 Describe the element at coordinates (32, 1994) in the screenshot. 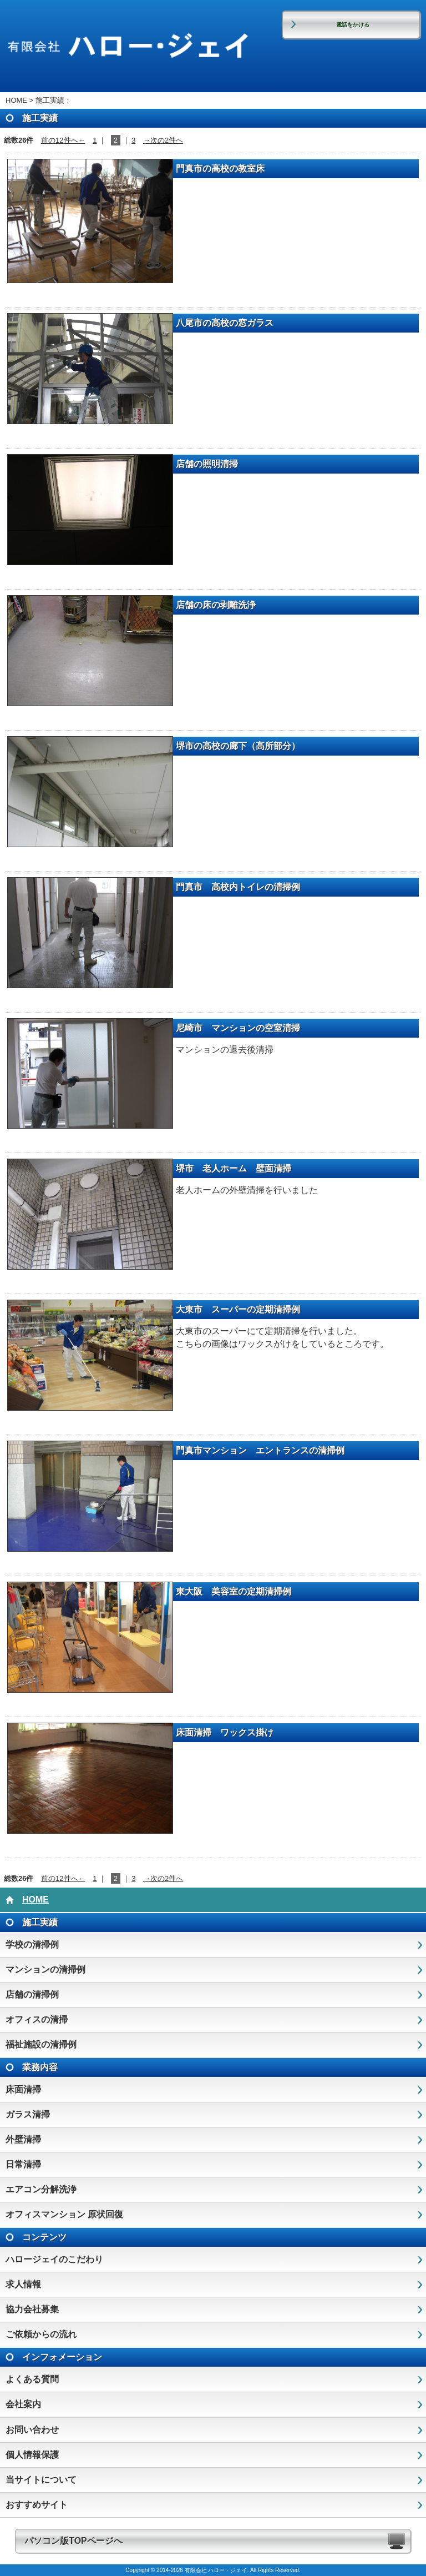

I see `店舗の清掃例` at that location.